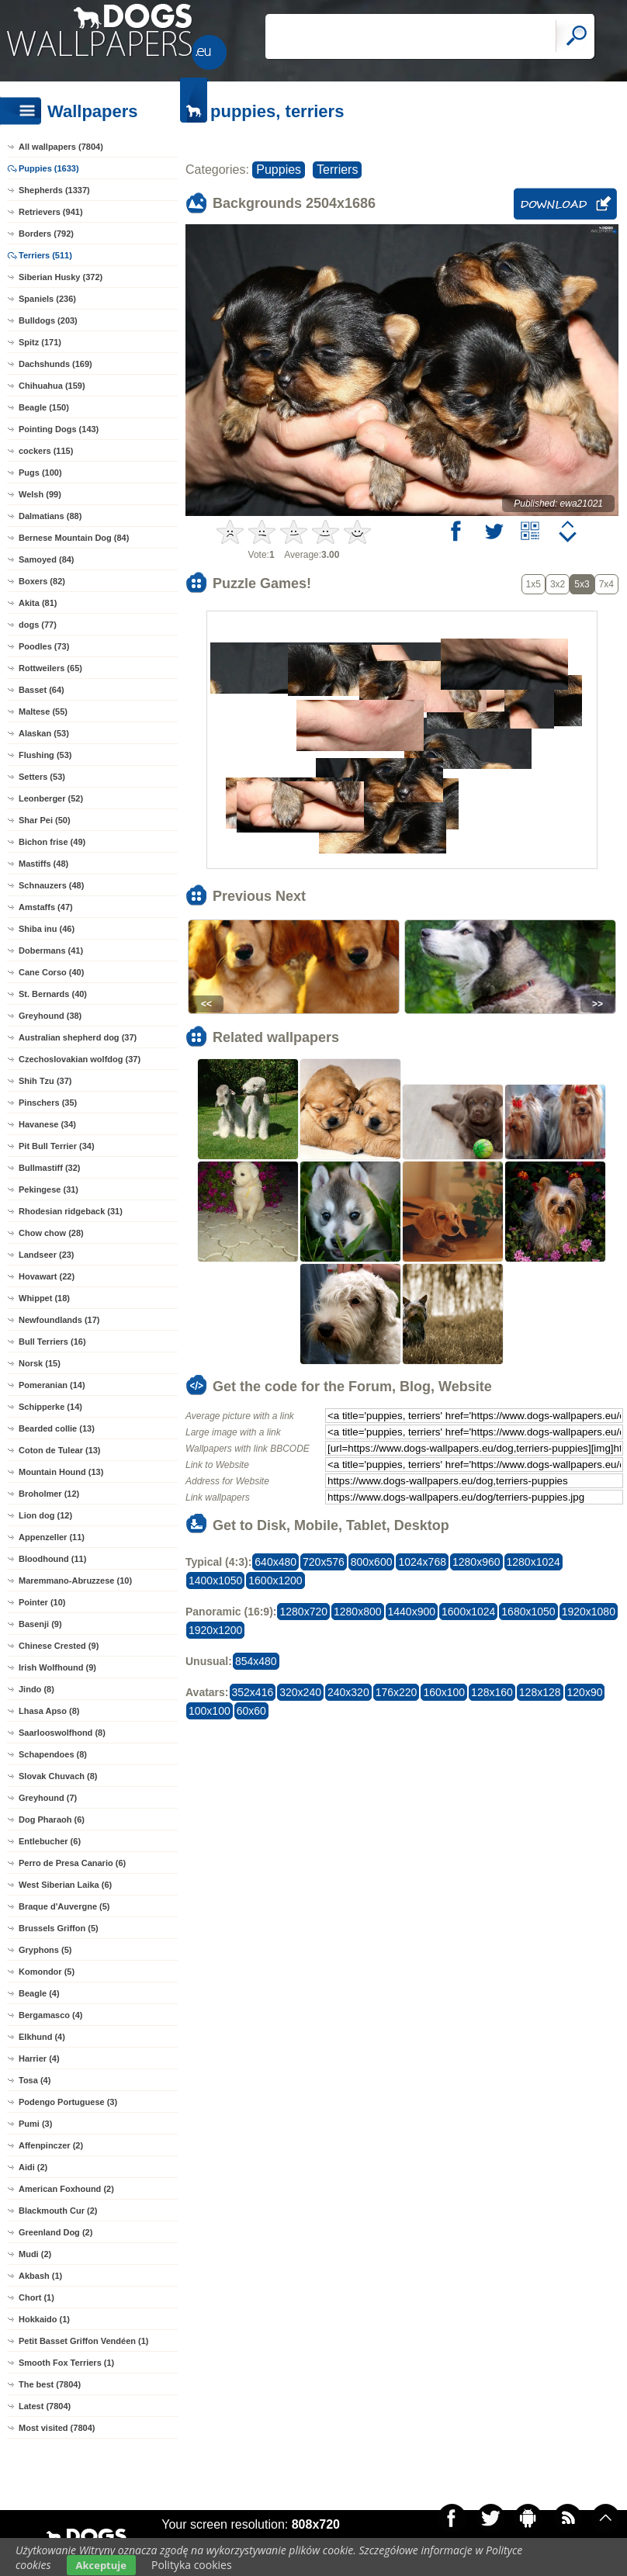  What do you see at coordinates (44, 1298) in the screenshot?
I see `Whippet (18)` at bounding box center [44, 1298].